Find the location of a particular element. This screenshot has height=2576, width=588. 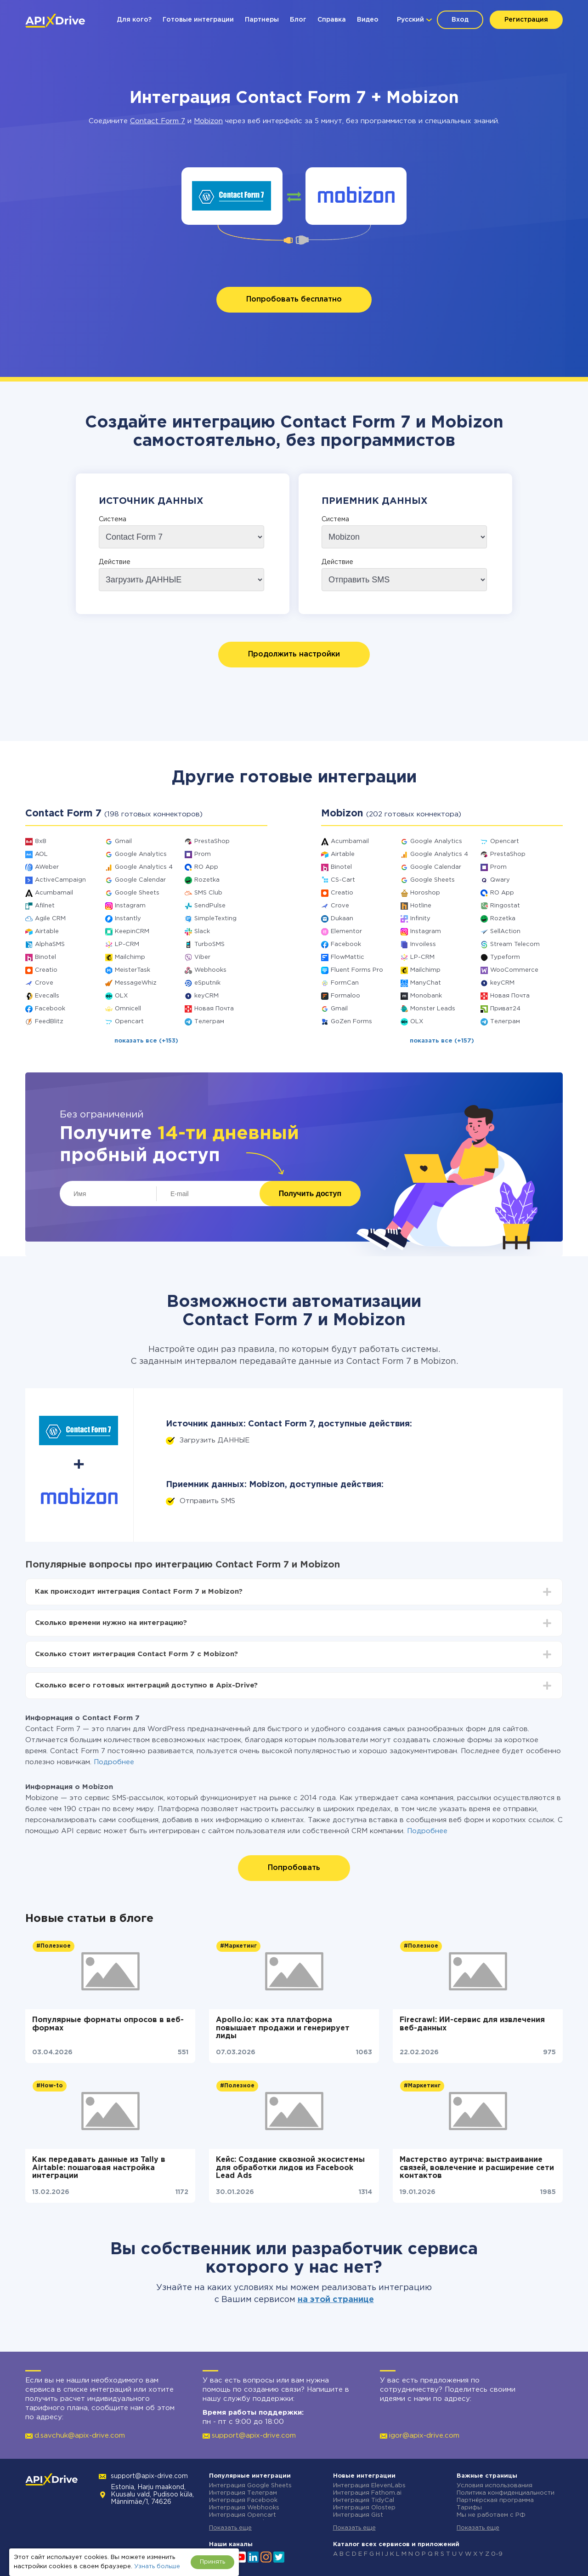

Регистрация is located at coordinates (526, 20).